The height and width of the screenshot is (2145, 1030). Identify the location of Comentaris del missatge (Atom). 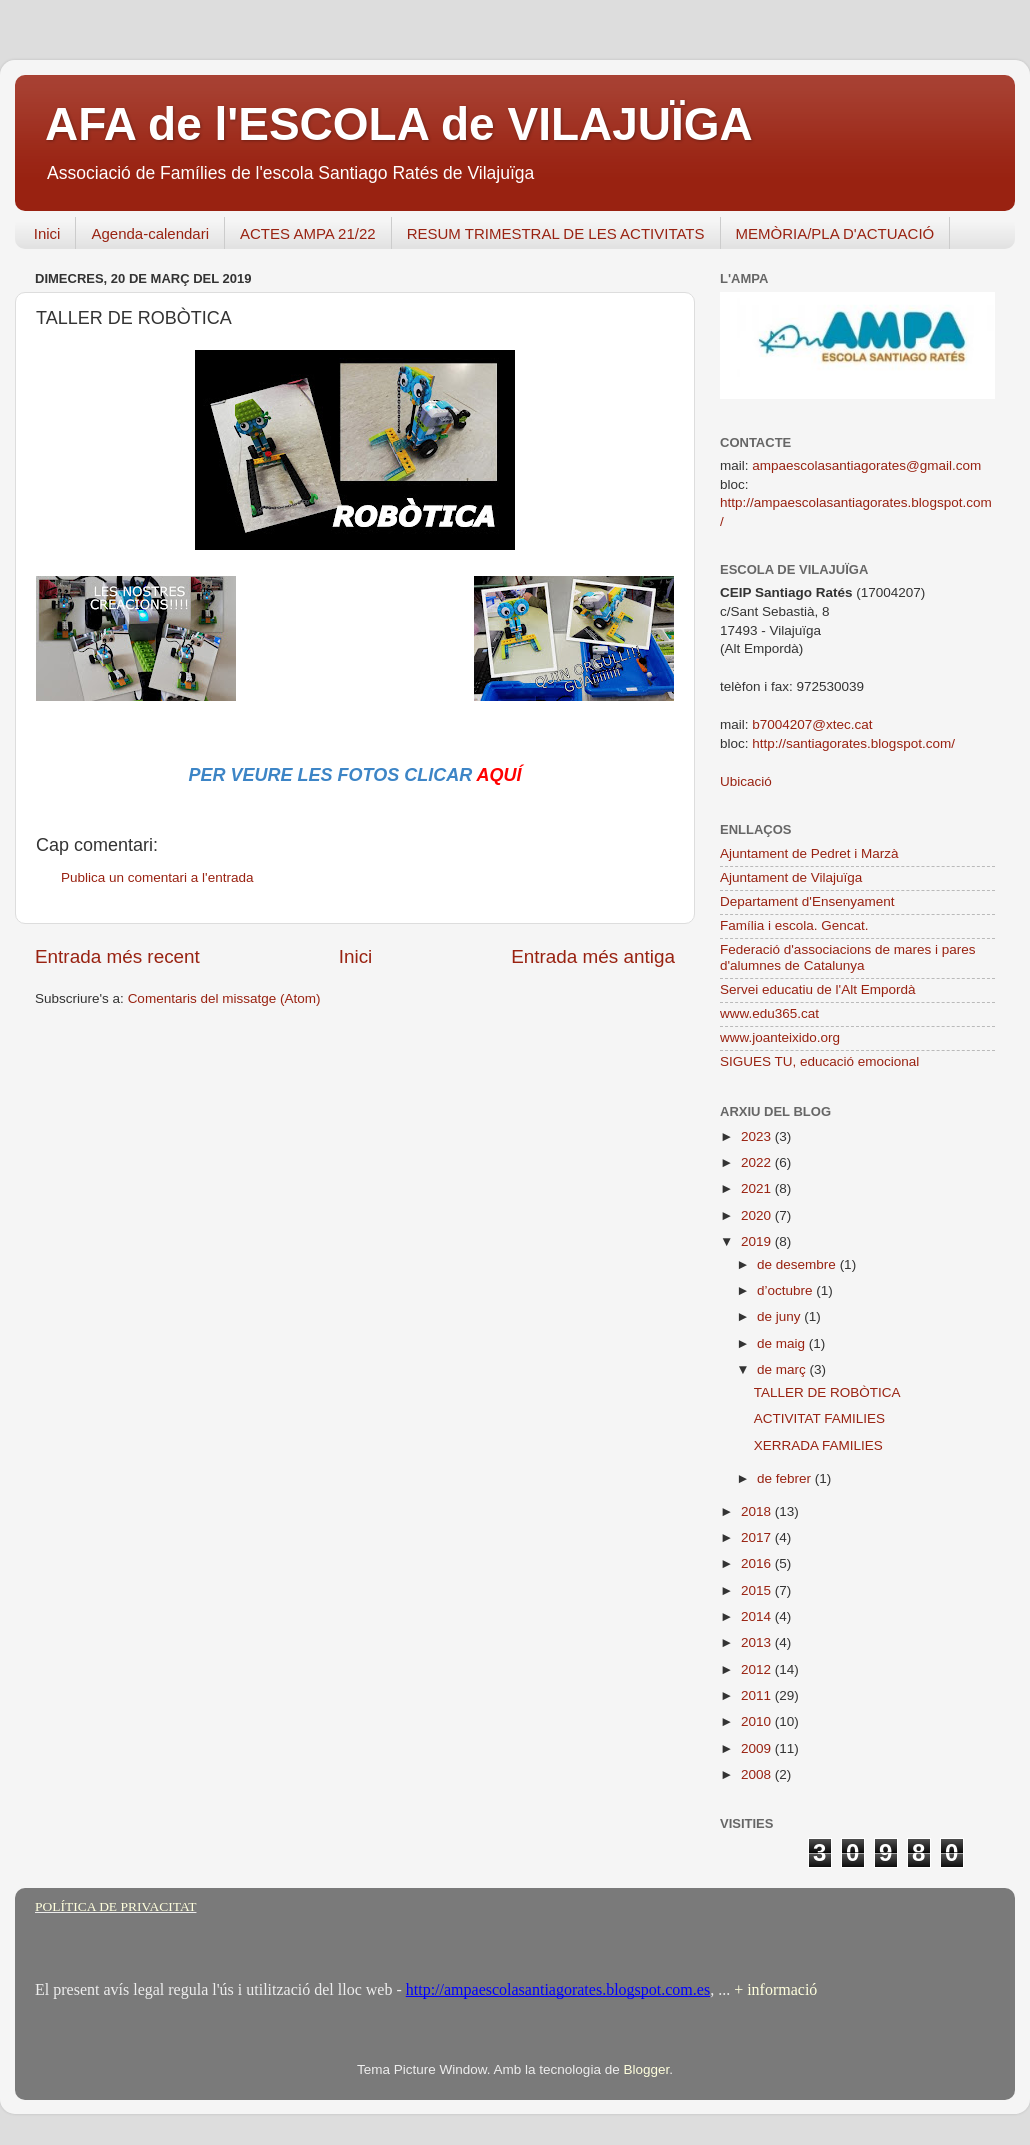
(224, 998).